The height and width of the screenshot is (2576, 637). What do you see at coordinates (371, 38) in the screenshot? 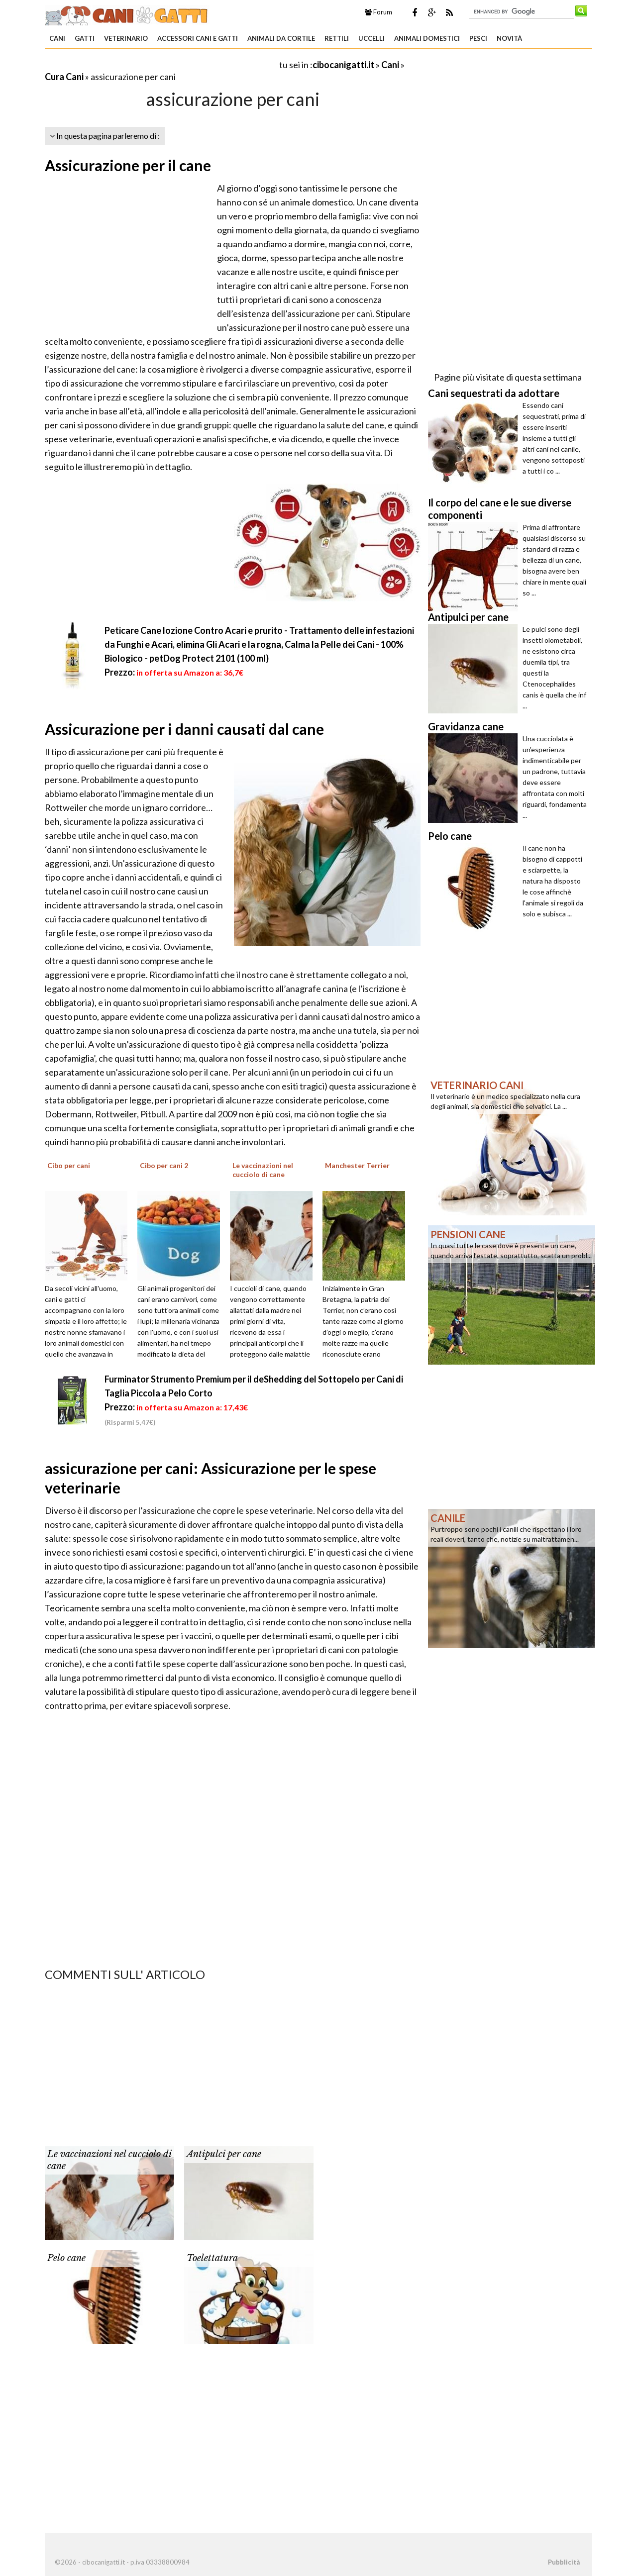
I see `Uccelli` at bounding box center [371, 38].